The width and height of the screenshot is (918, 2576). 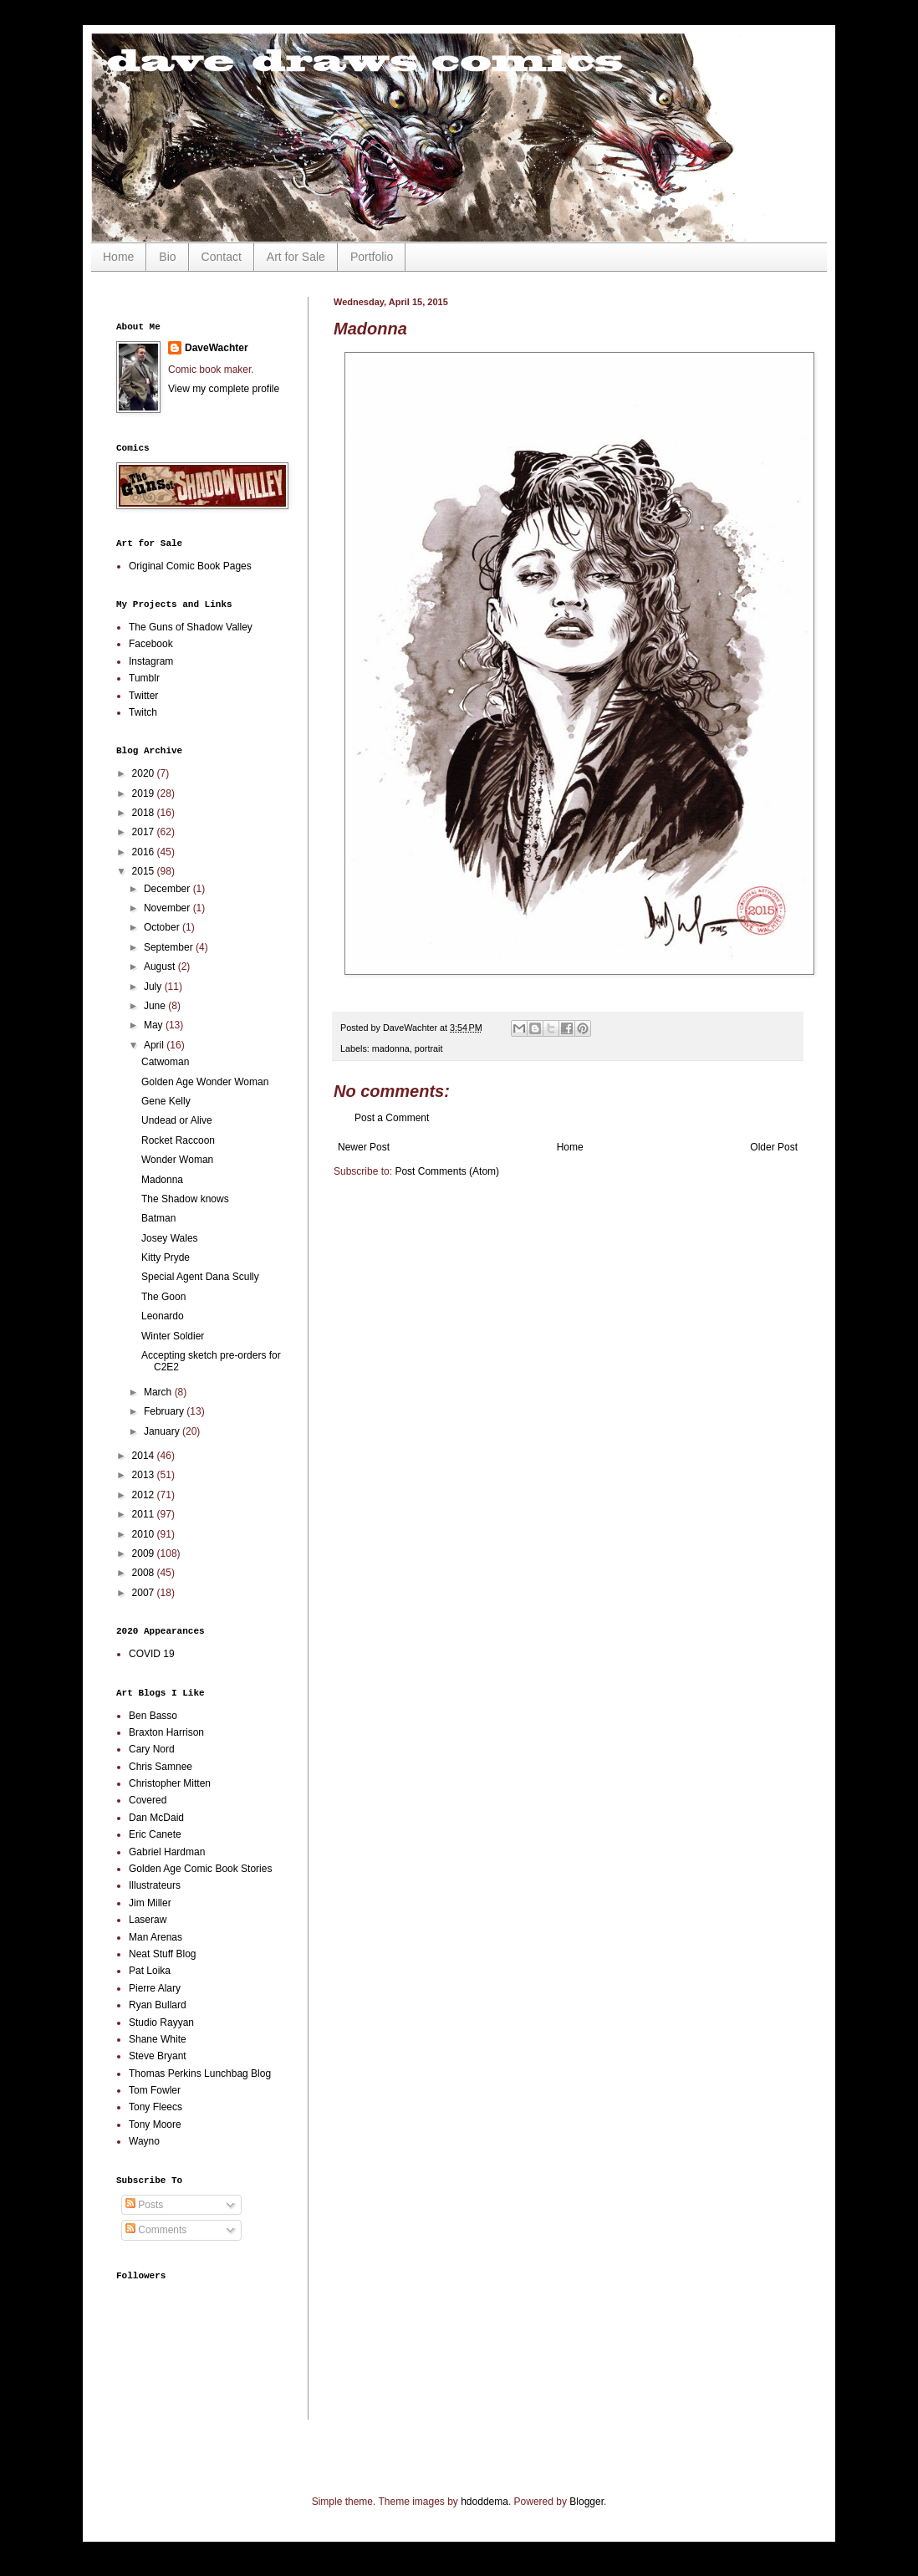 What do you see at coordinates (167, 1852) in the screenshot?
I see `Gabriel Hardman` at bounding box center [167, 1852].